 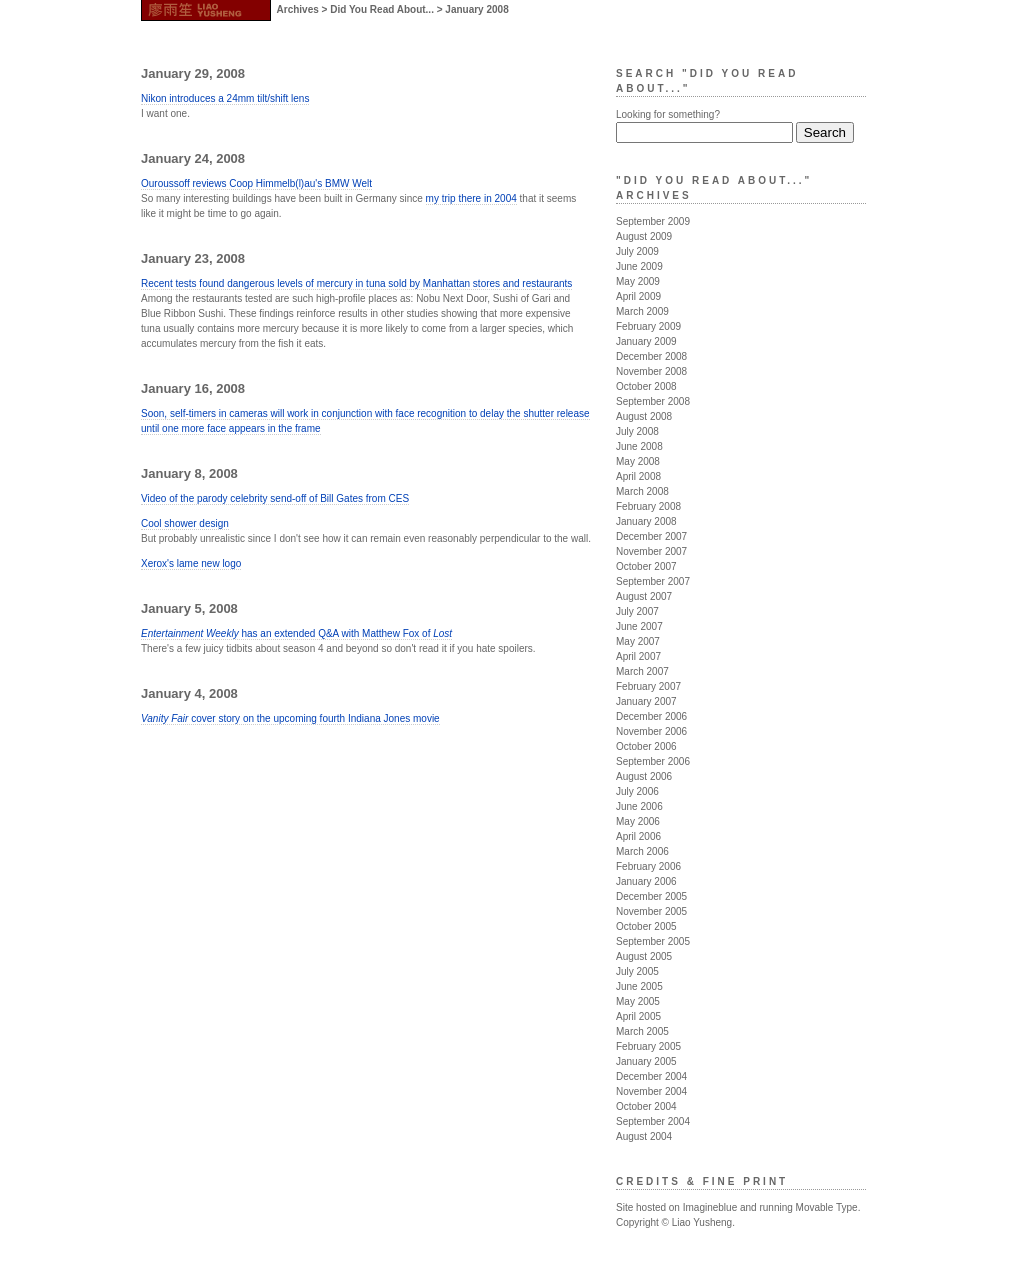 What do you see at coordinates (638, 836) in the screenshot?
I see `April 2006` at bounding box center [638, 836].